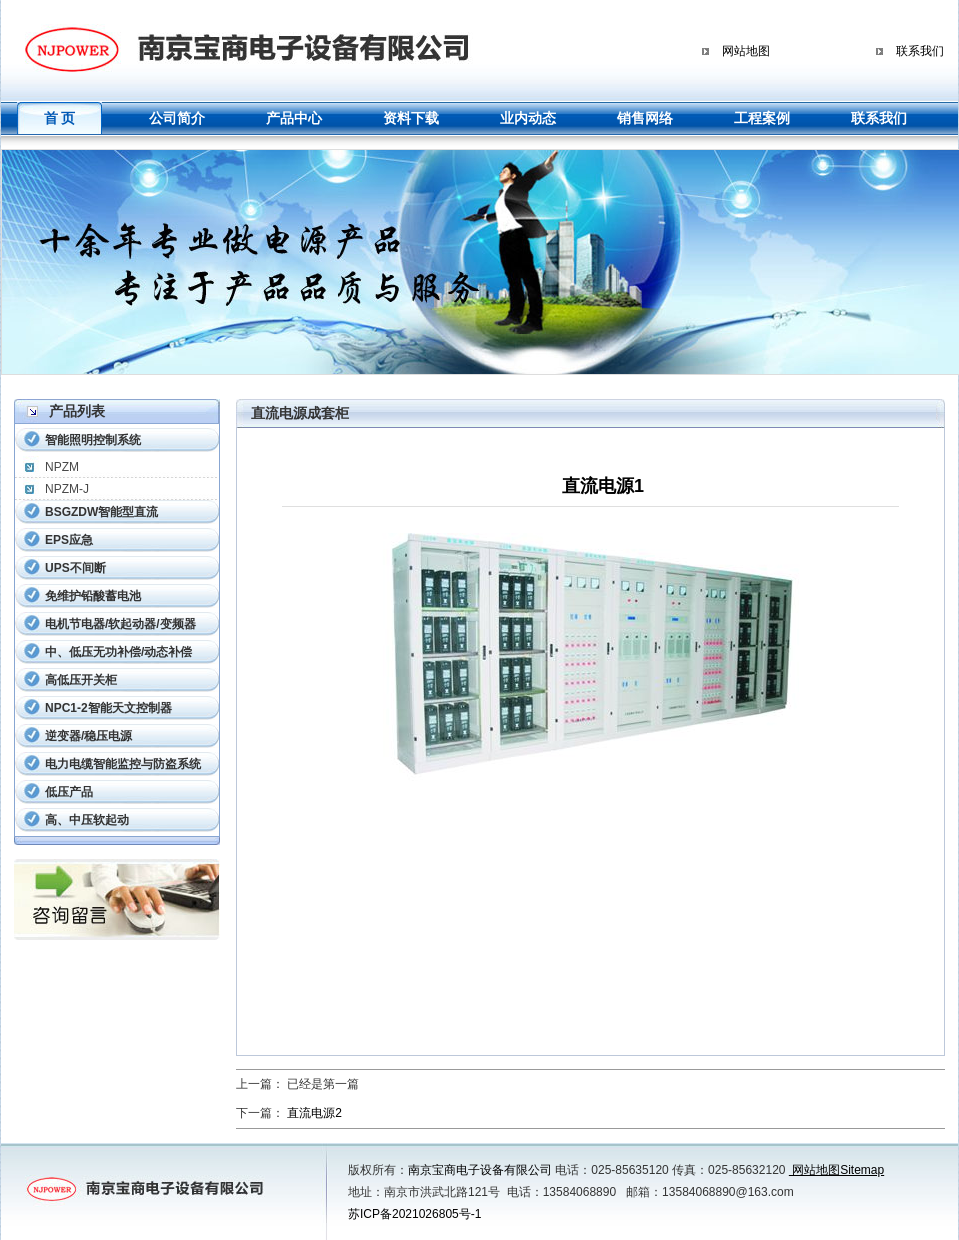 Image resolution: width=959 pixels, height=1240 pixels. Describe the element at coordinates (88, 736) in the screenshot. I see `逆变器/稳压电源` at that location.